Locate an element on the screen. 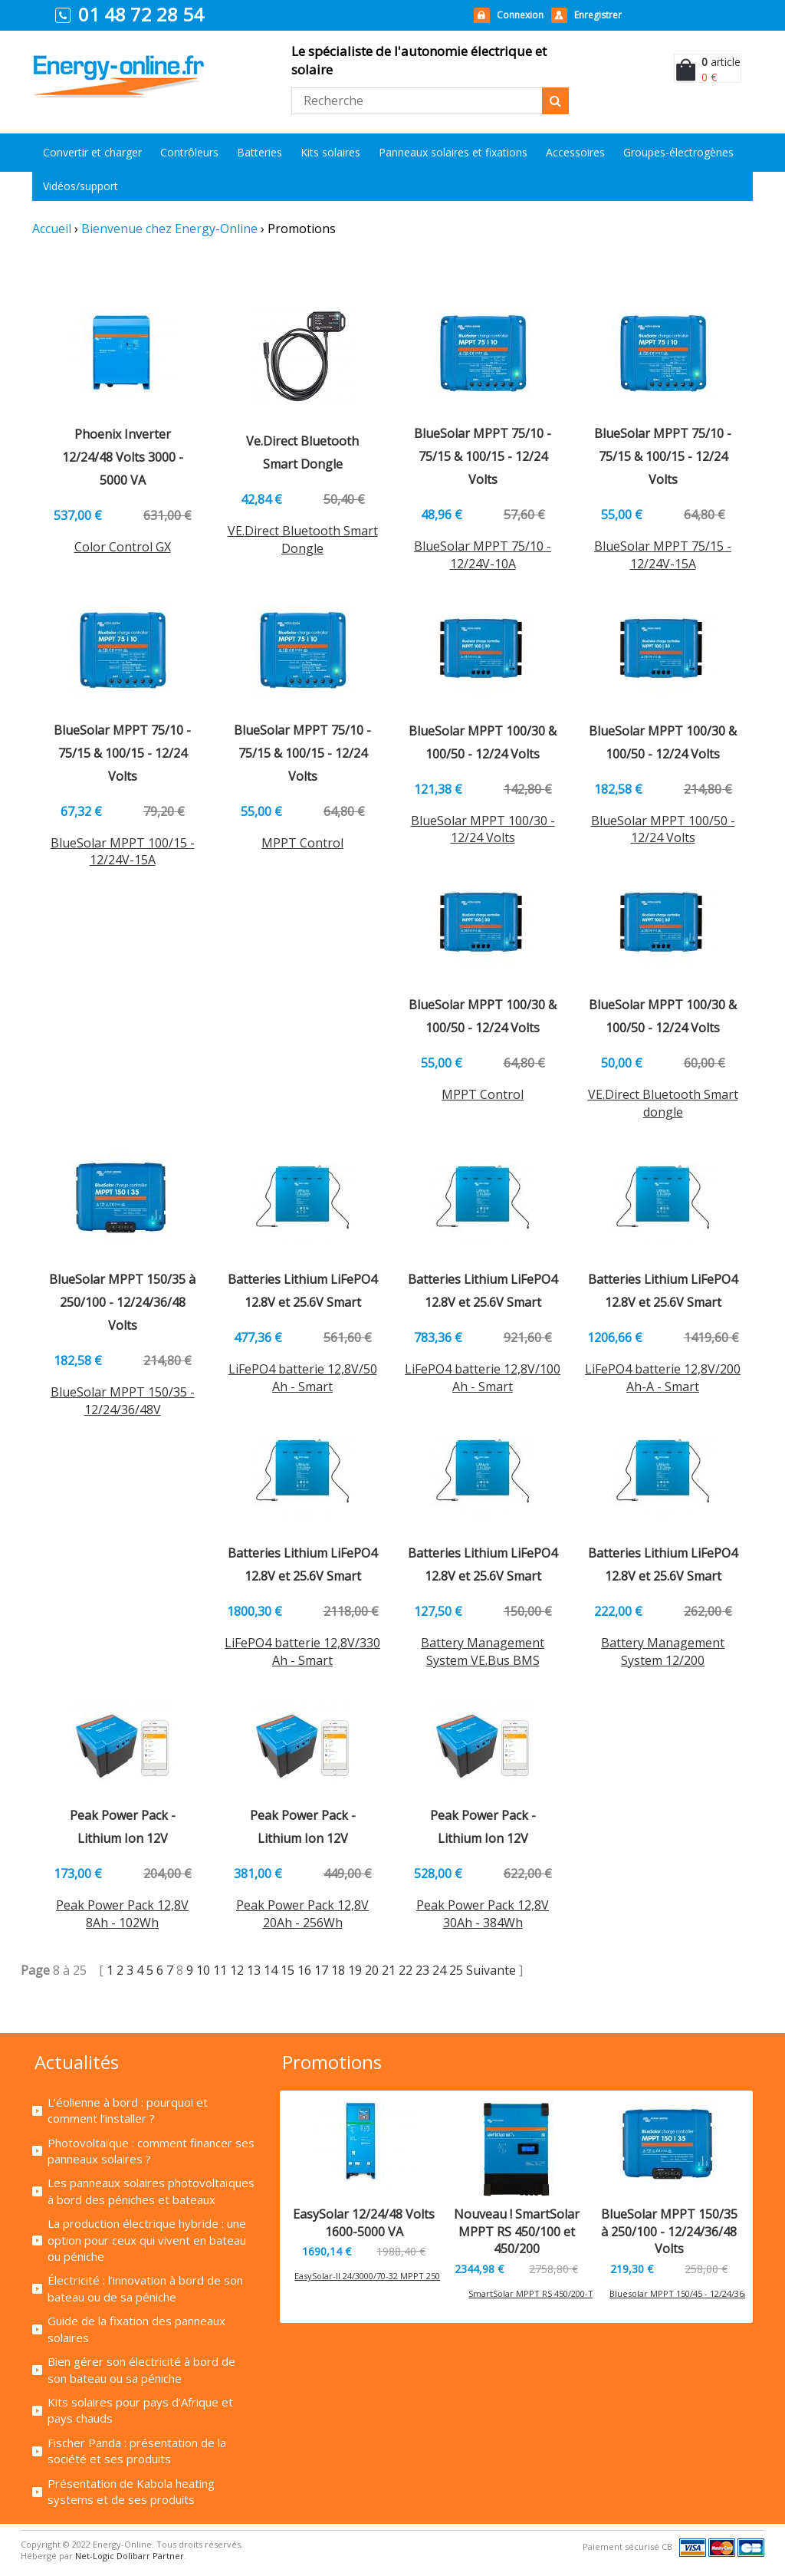  Bien gérer son électricité à bord de son bateau ou sa péniche is located at coordinates (141, 2369).